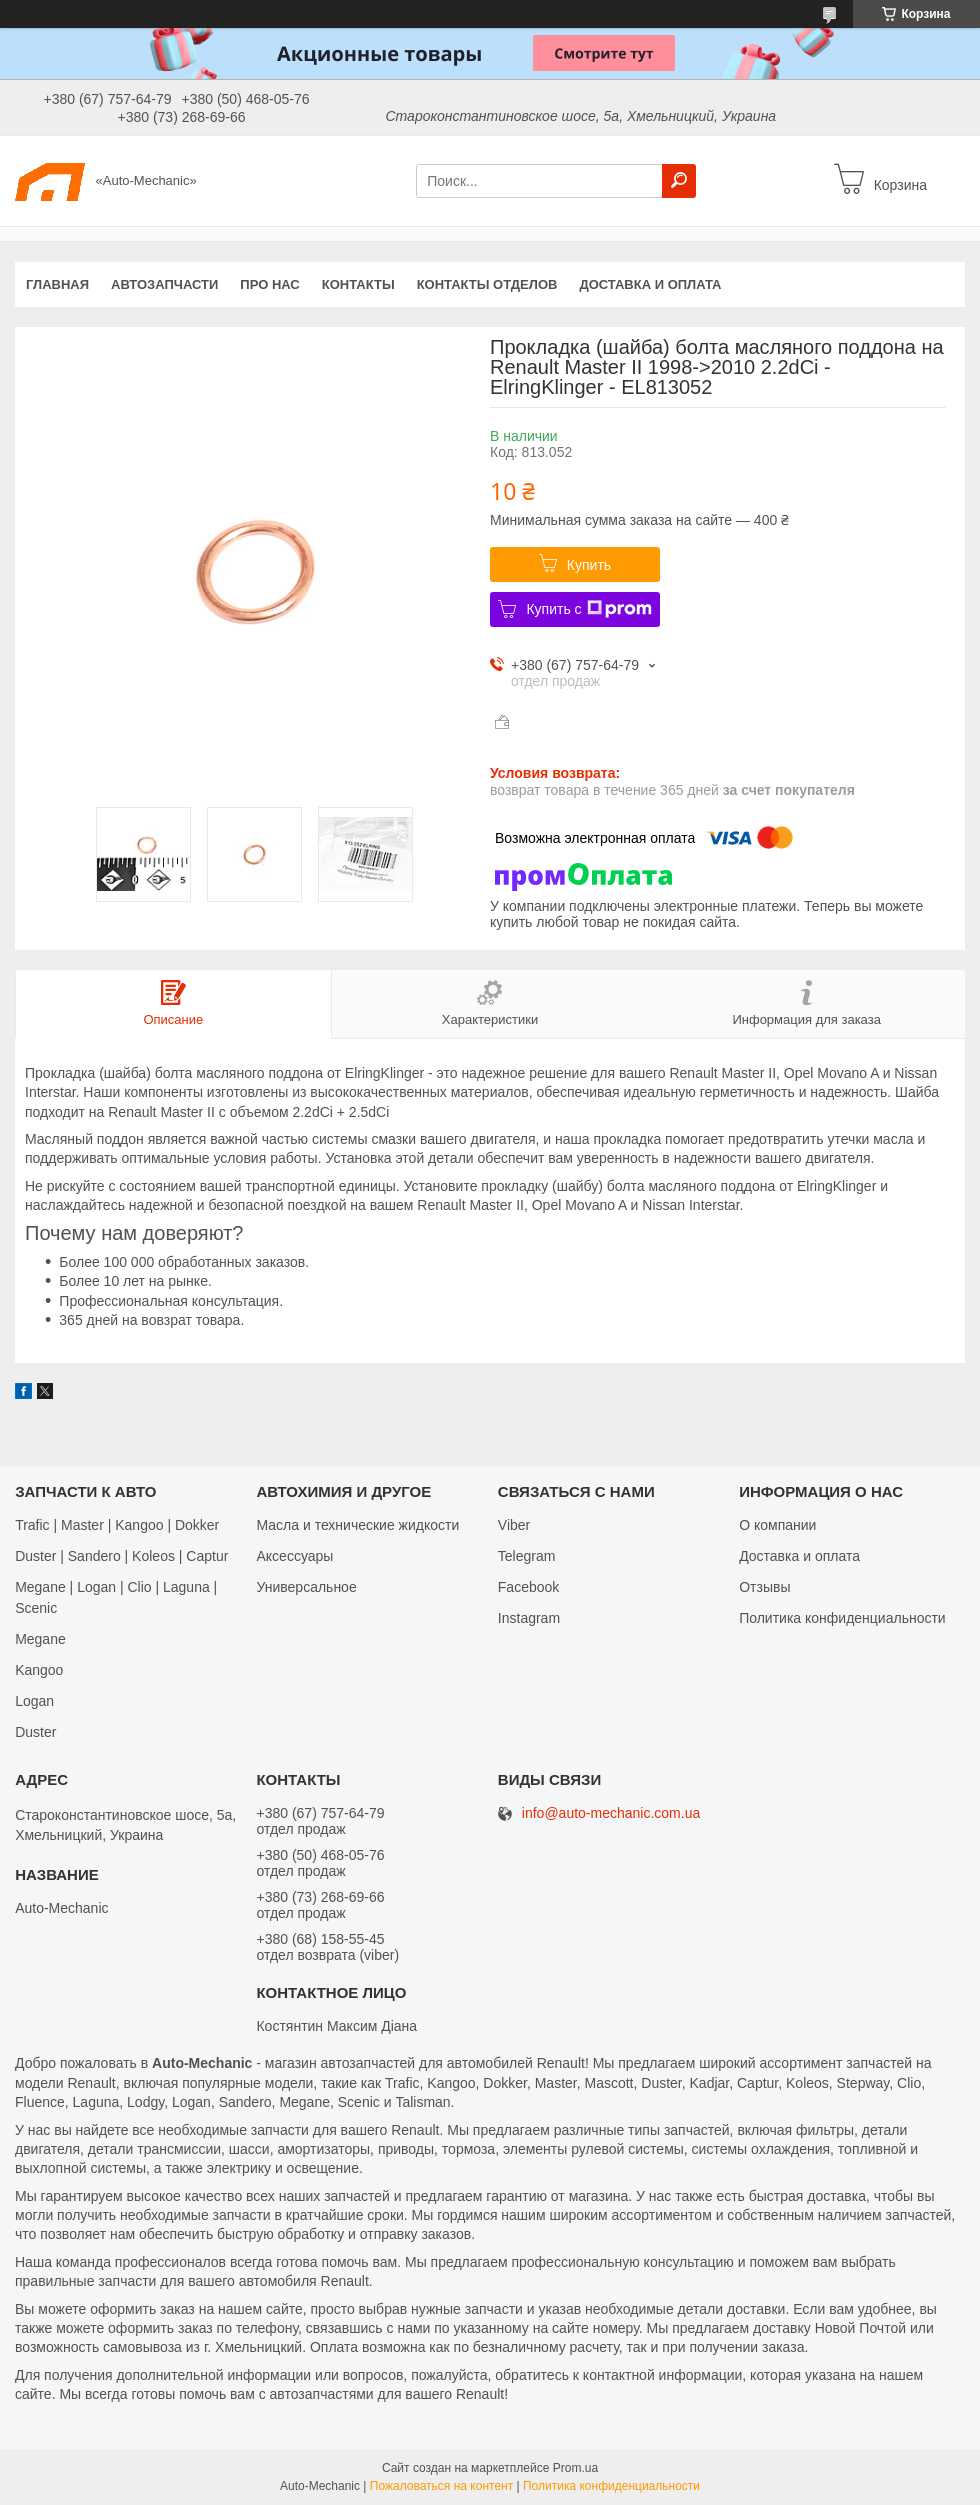  I want to click on Контакты отделов, so click(487, 284).